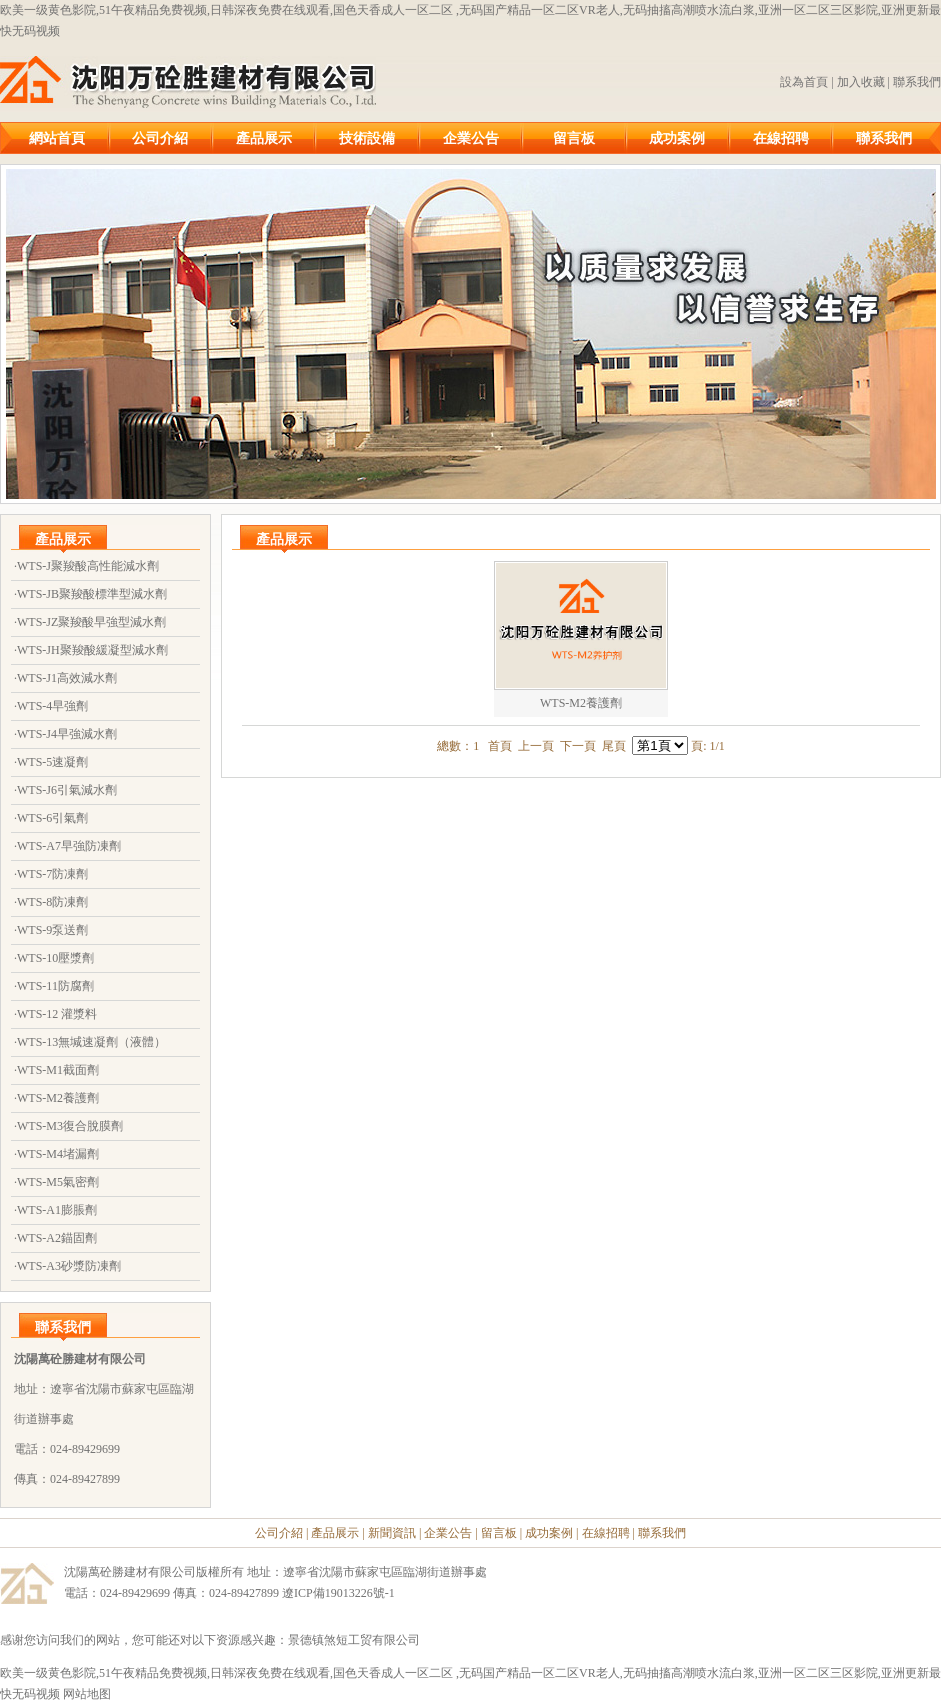  What do you see at coordinates (52, 930) in the screenshot?
I see `WTS-9泵送劑` at bounding box center [52, 930].